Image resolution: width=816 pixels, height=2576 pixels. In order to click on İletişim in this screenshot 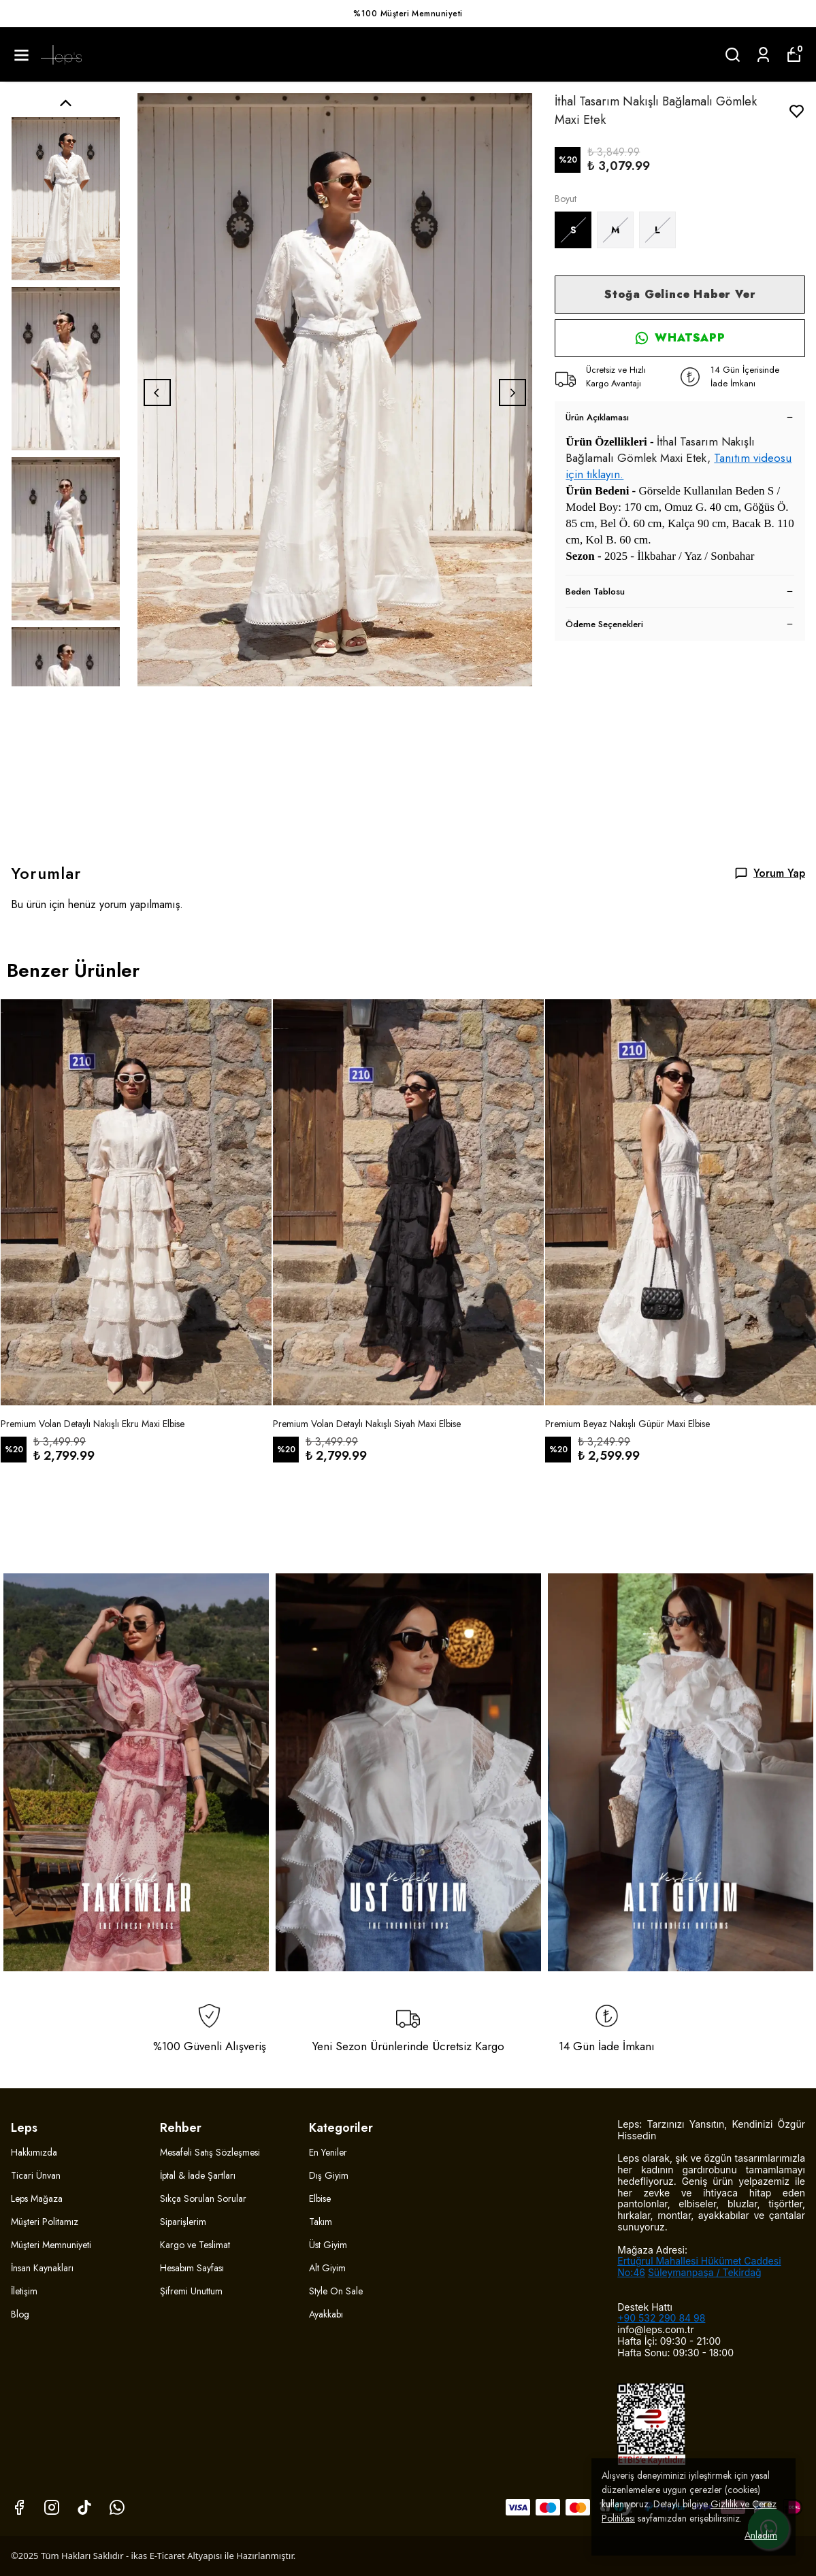, I will do `click(24, 2291)`.